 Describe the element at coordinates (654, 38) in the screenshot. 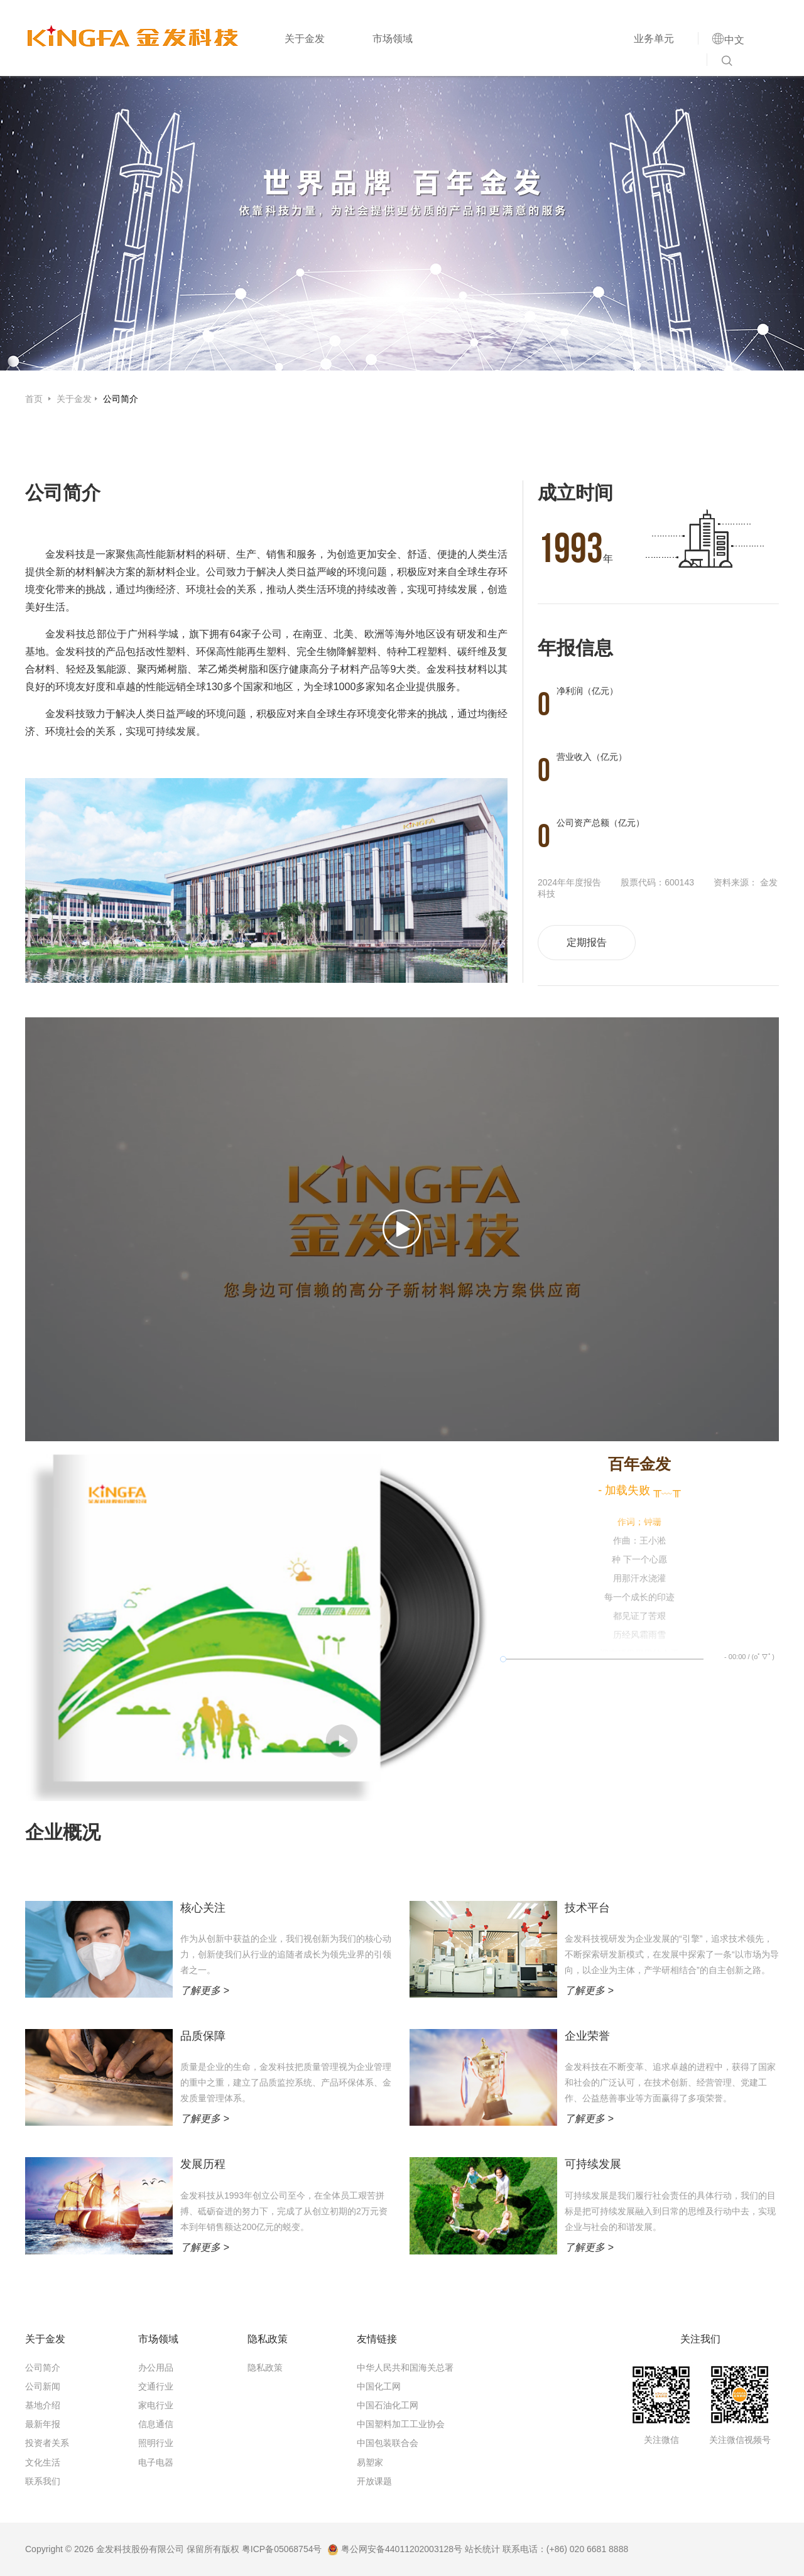

I see `业务单元` at that location.